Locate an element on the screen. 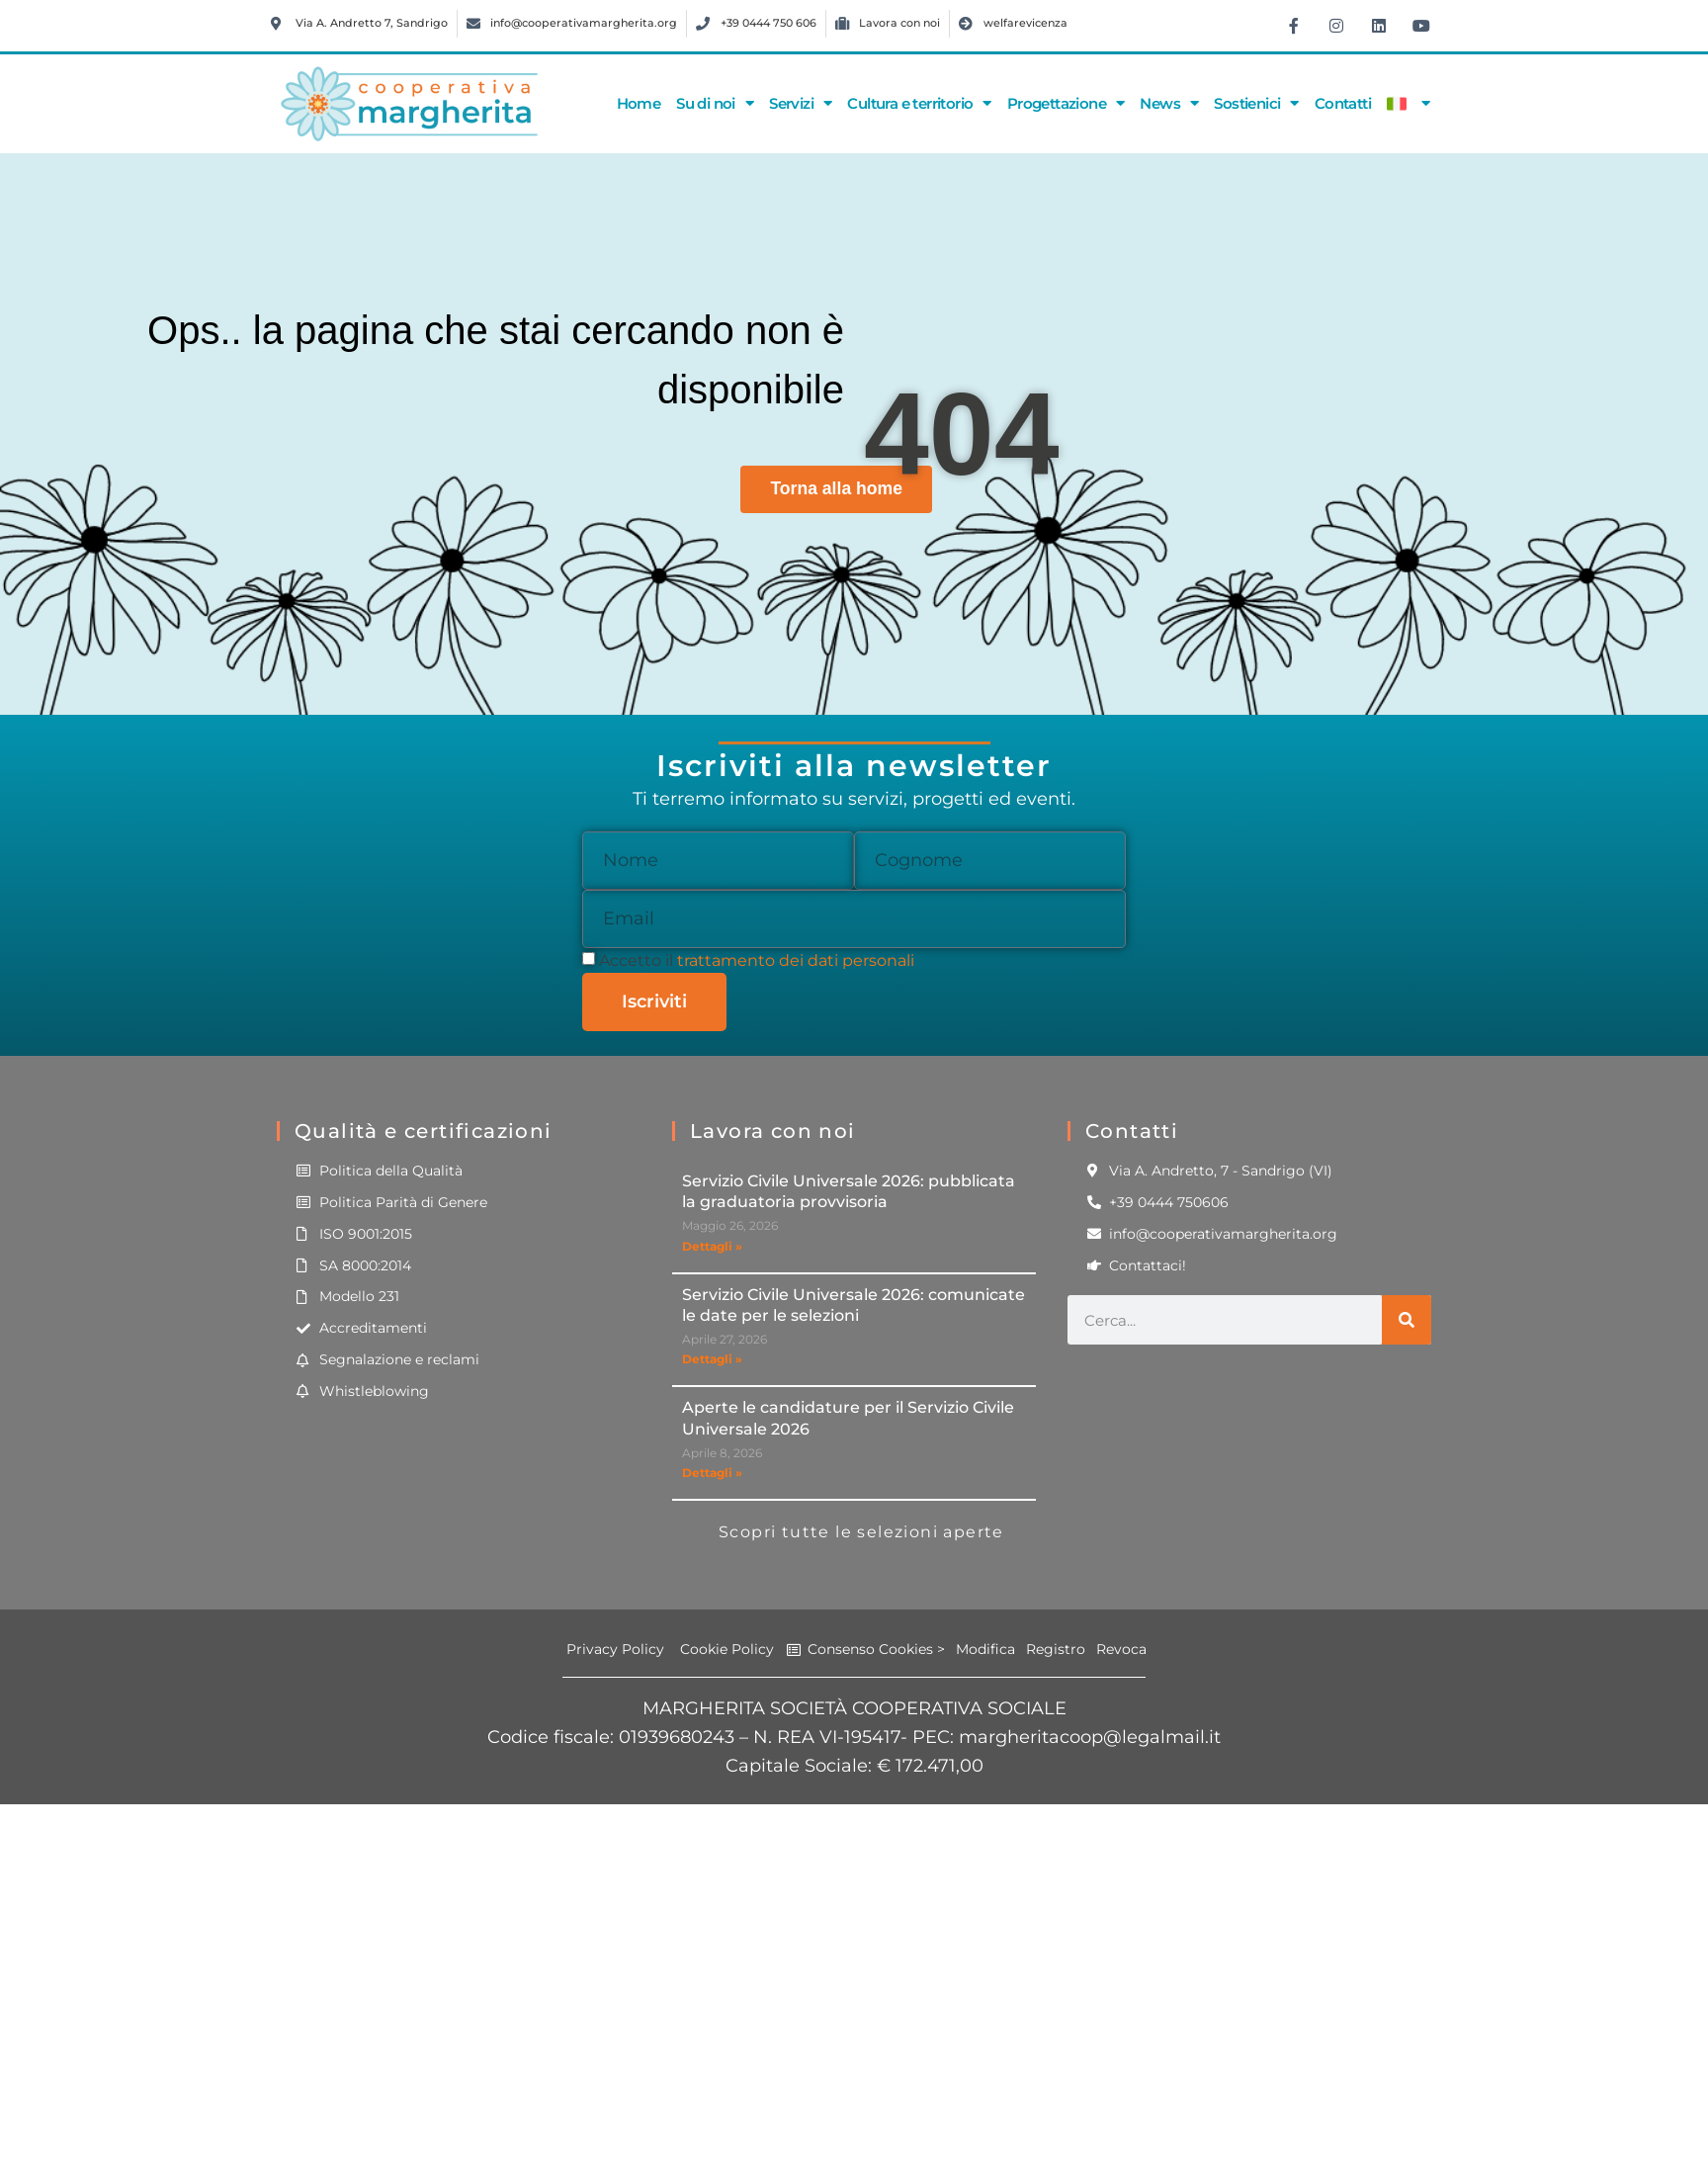  Progettazione is located at coordinates (1066, 103).